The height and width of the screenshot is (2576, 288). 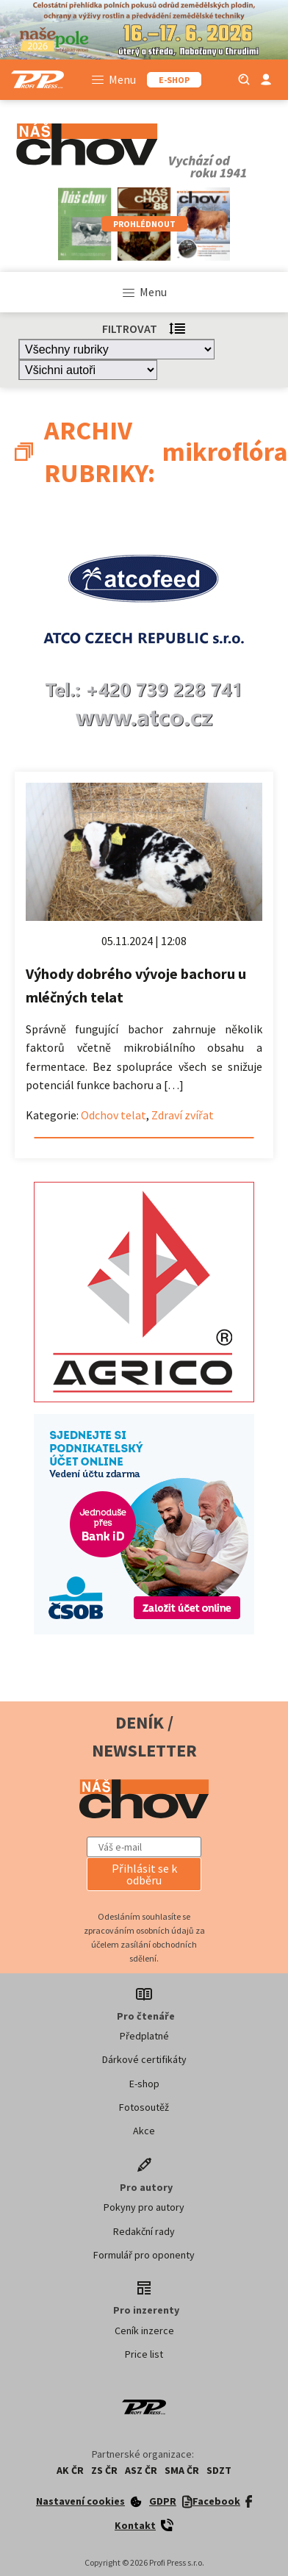 I want to click on Redakční rady, so click(x=144, y=2231).